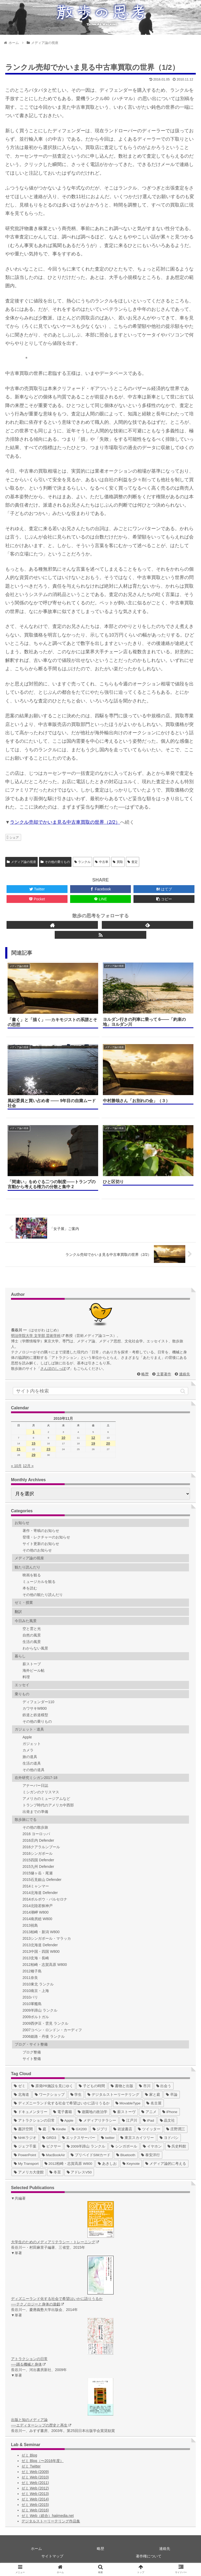  What do you see at coordinates (31, 2466) in the screenshot?
I see `ゼミ Twitter` at bounding box center [31, 2466].